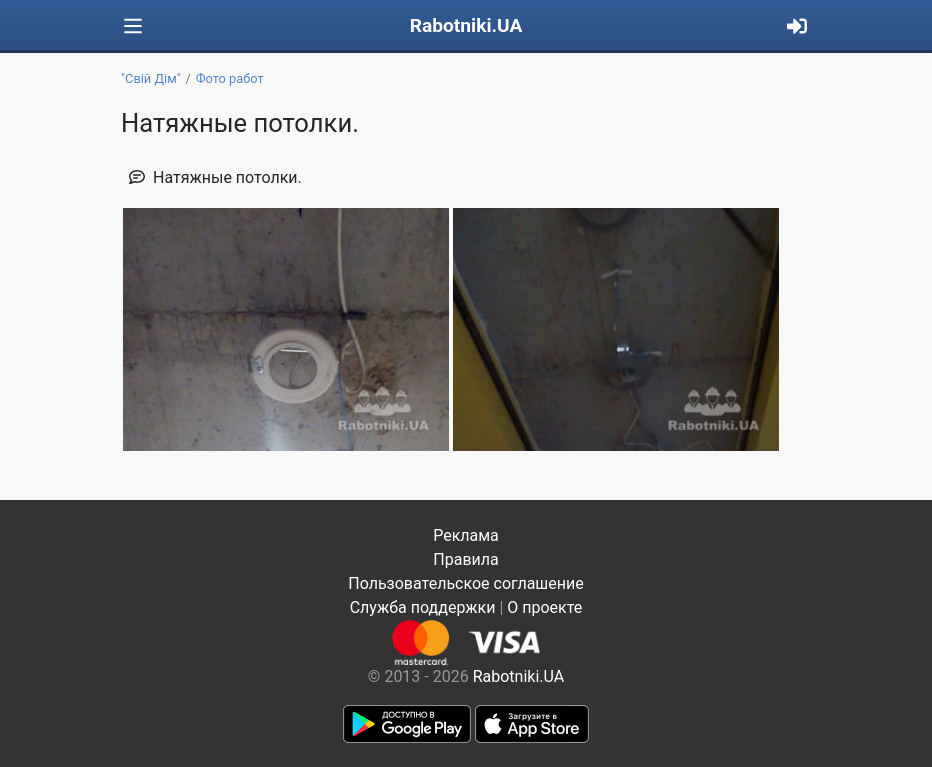 This screenshot has width=932, height=767. Describe the element at coordinates (423, 607) in the screenshot. I see `Служба поддержки` at that location.